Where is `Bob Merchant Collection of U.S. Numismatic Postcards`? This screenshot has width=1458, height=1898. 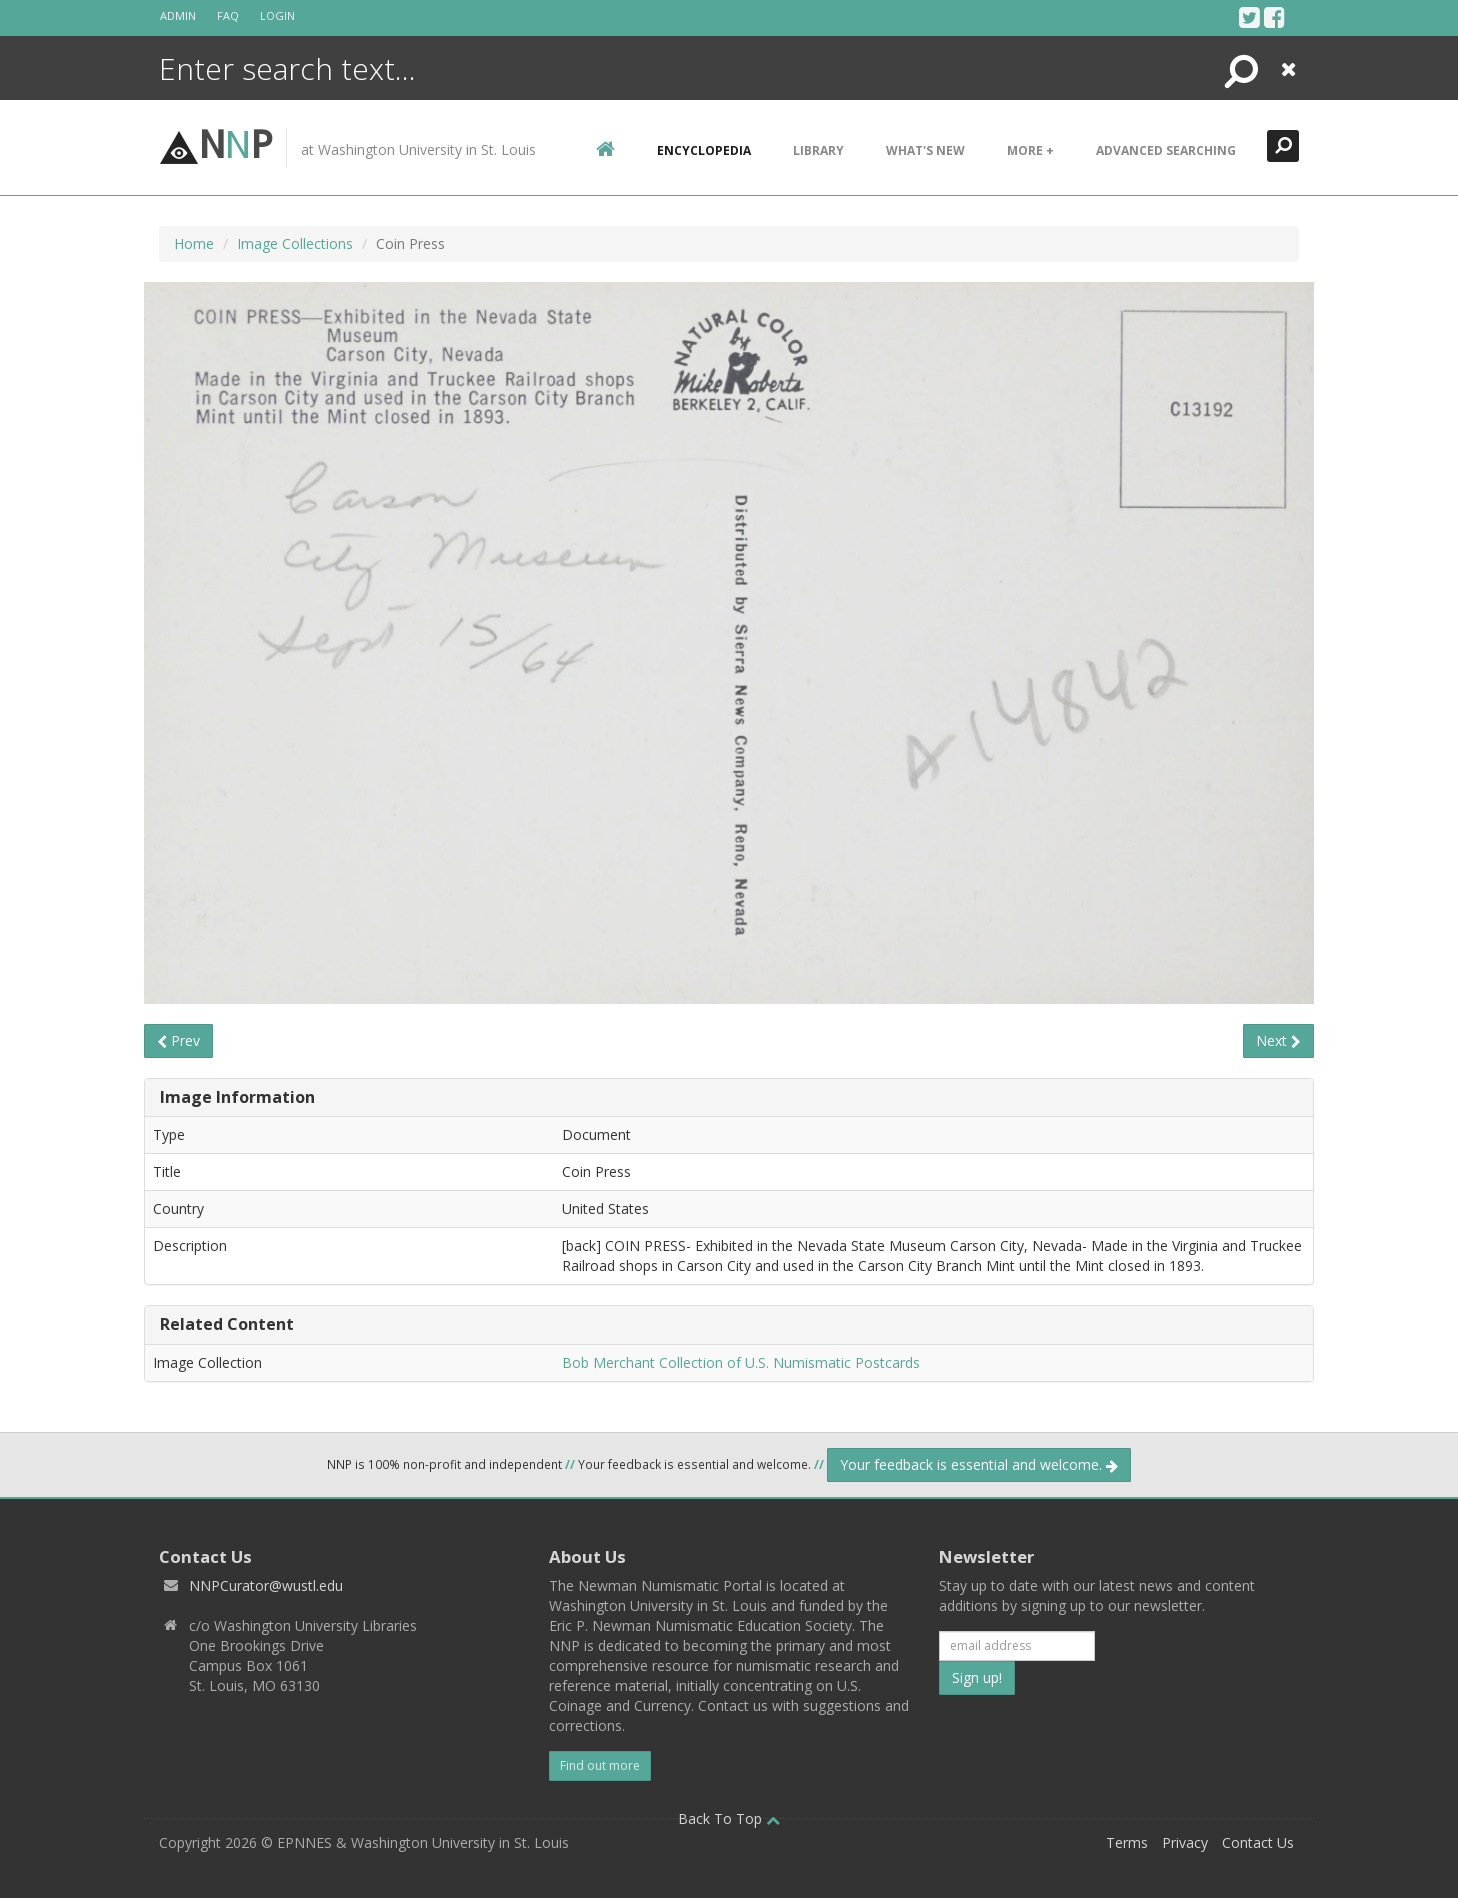
Bob Merchant Collection of U.S. Numismatic Postcards is located at coordinates (741, 1362).